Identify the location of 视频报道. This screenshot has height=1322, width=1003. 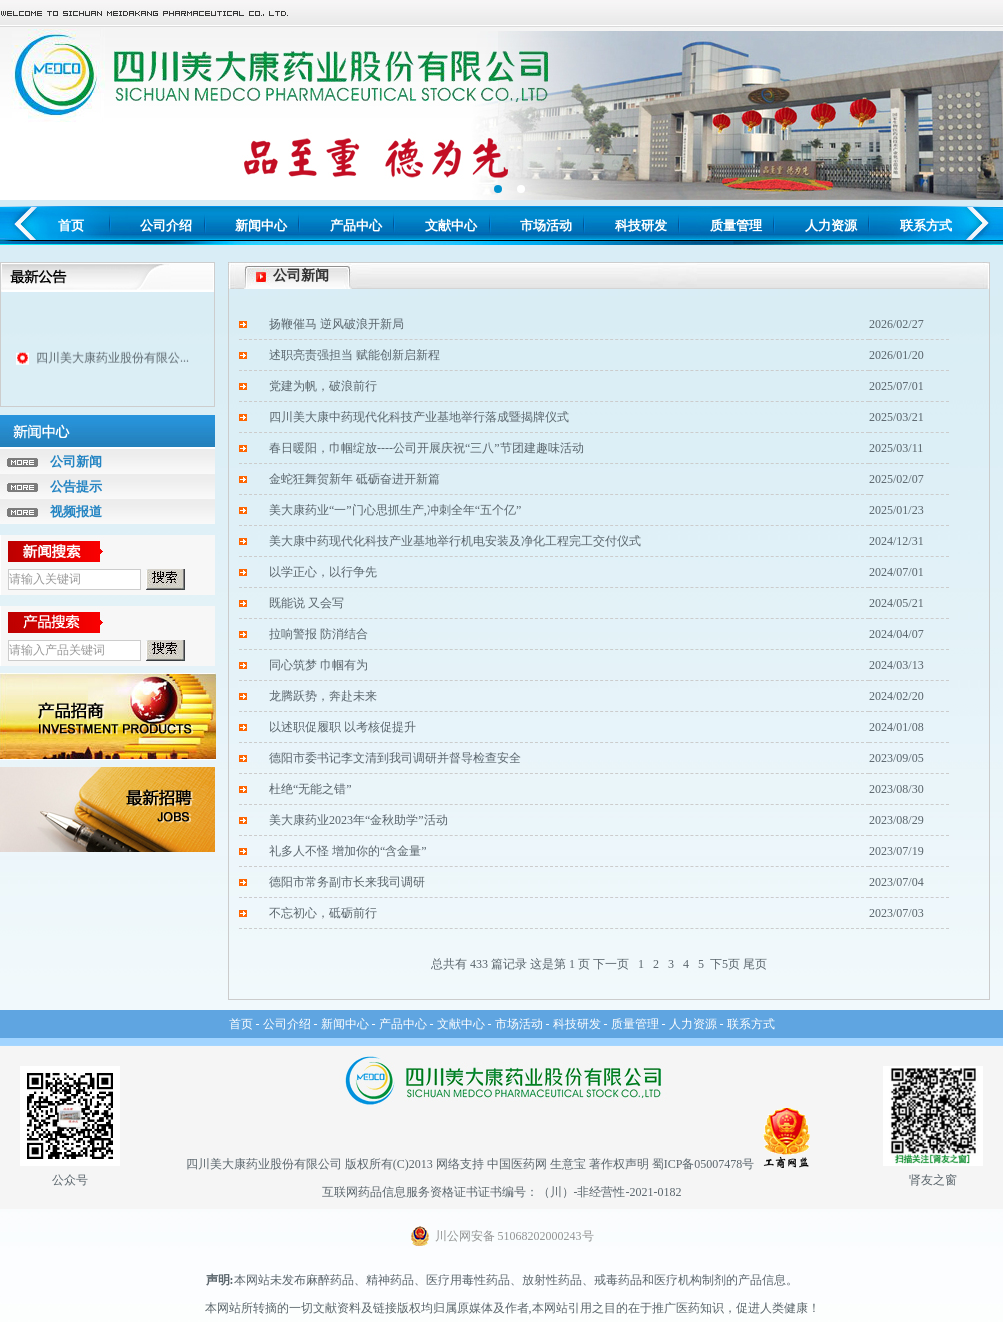
(76, 511).